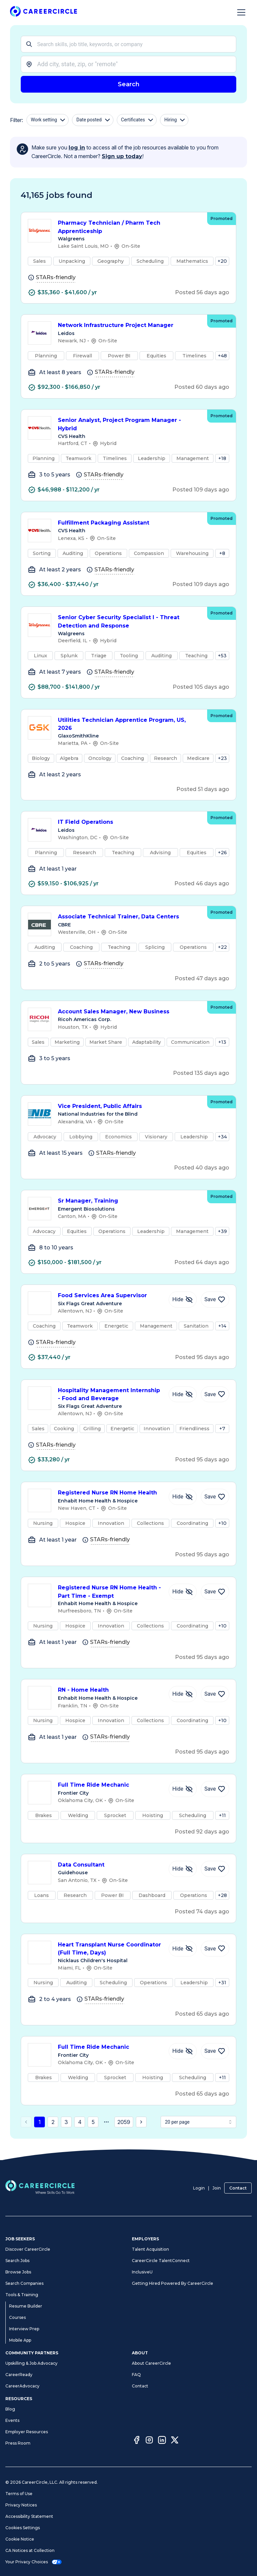 The image size is (257, 2576). I want to click on Fulfillment Packaging Assistant, so click(129, 523).